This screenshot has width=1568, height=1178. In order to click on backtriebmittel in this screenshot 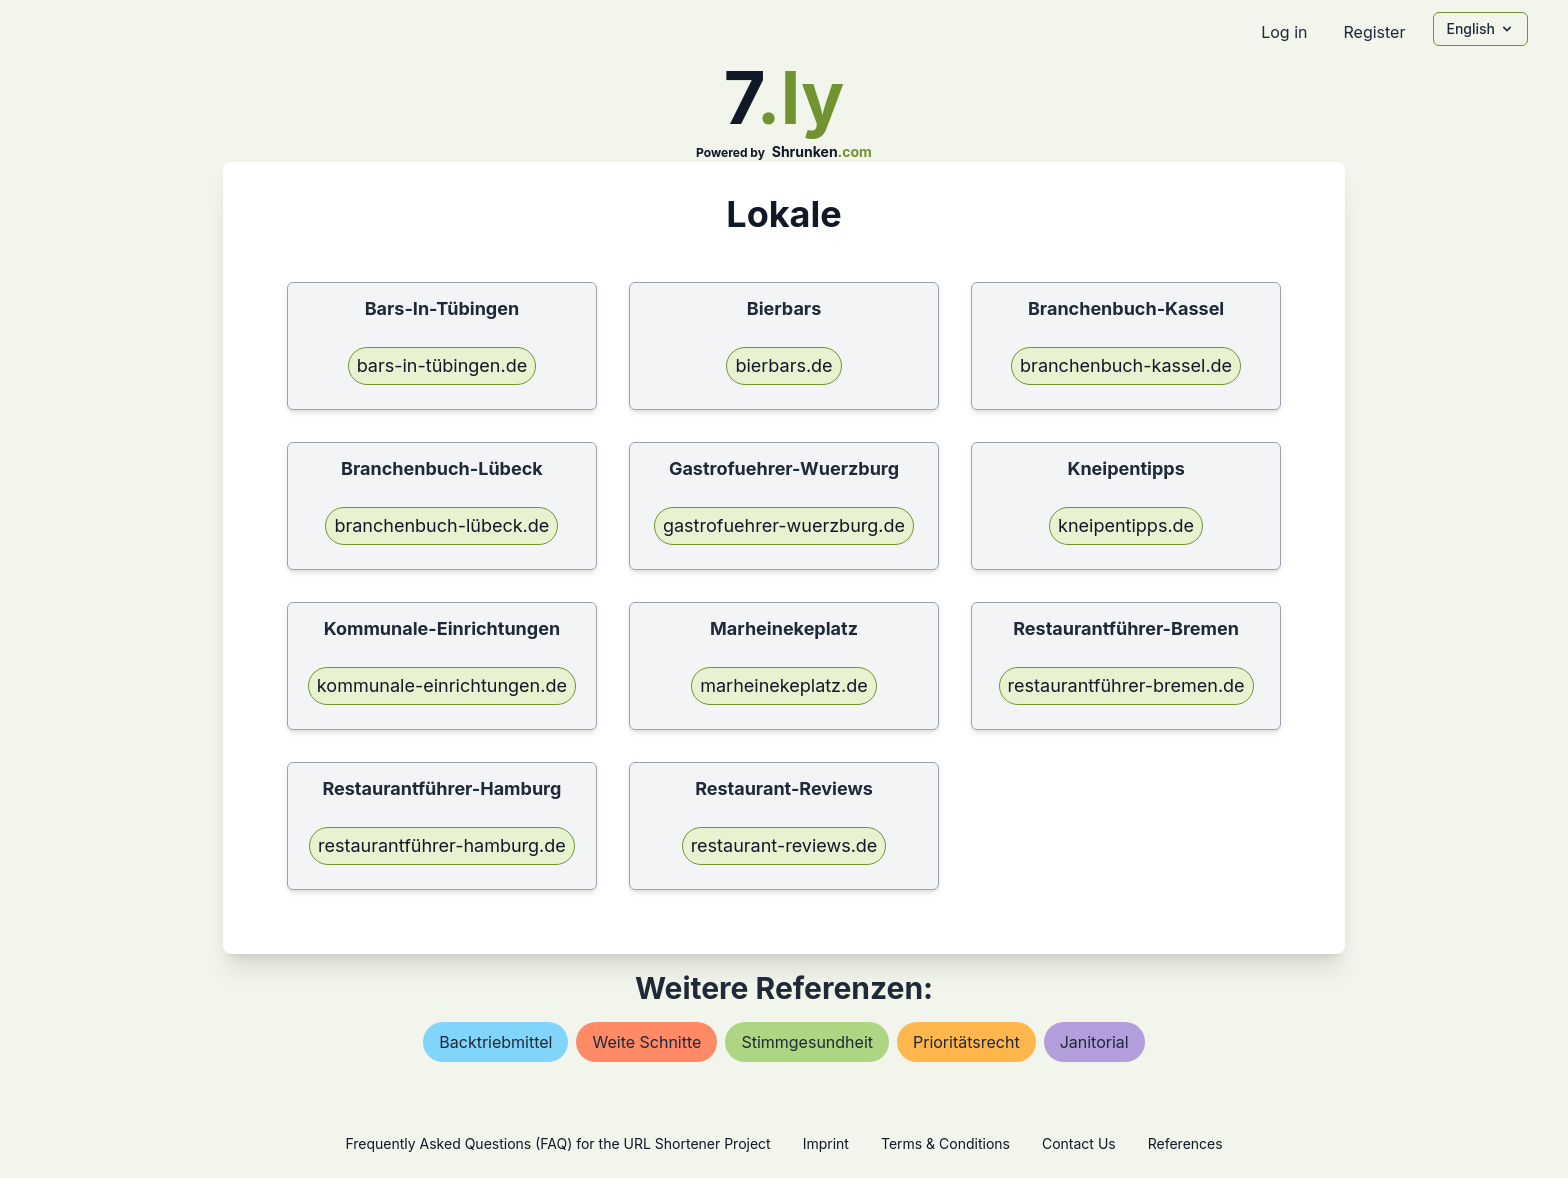, I will do `click(495, 1042)`.